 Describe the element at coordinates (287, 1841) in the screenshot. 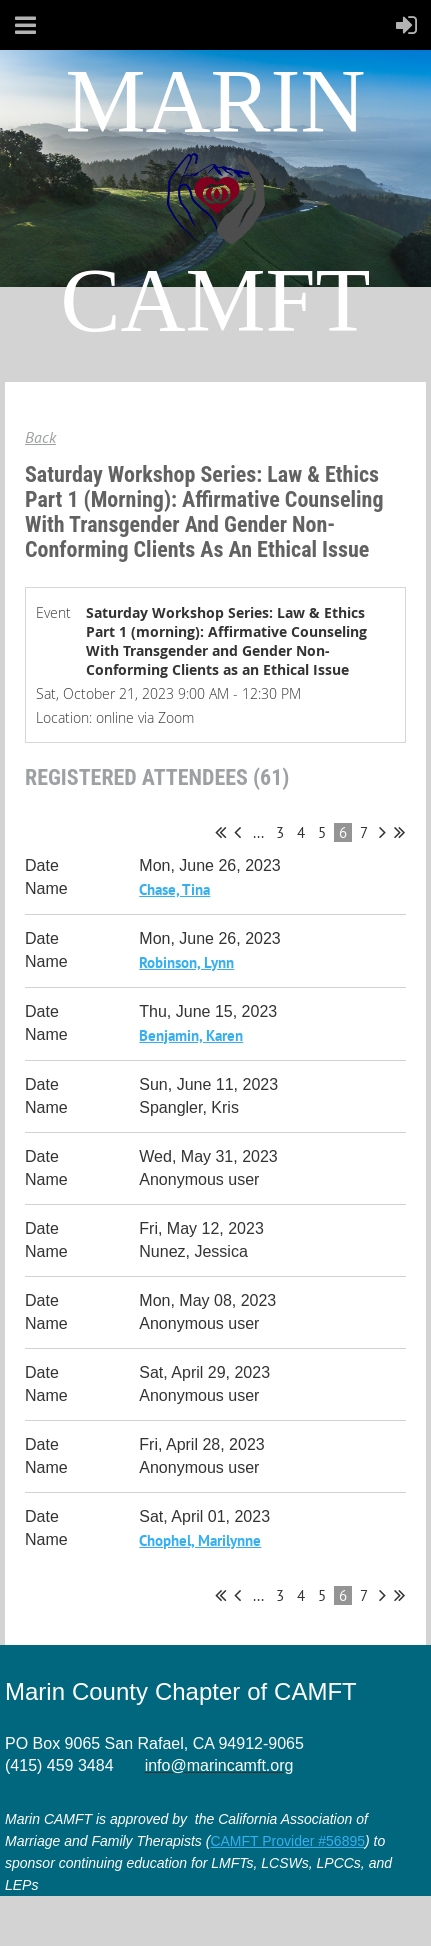

I see `CAMFT Provider #56895` at that location.